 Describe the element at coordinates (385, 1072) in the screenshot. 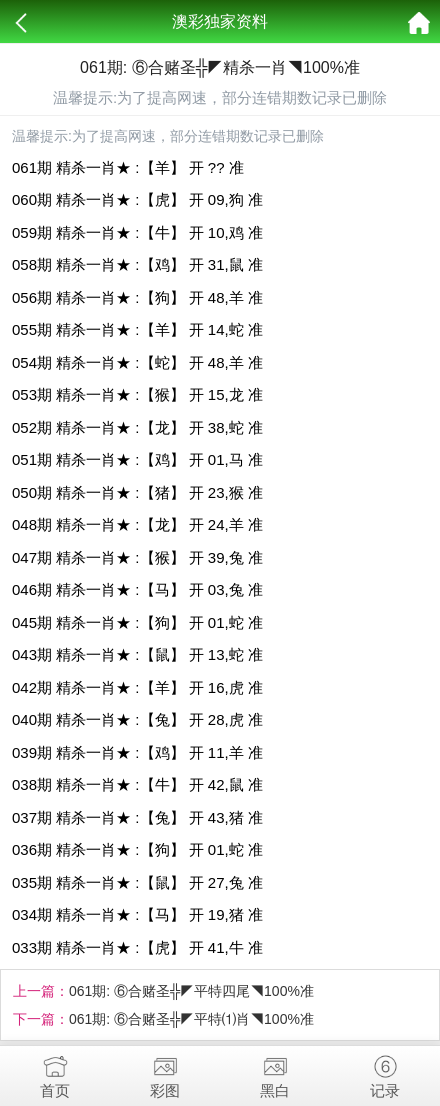

I see `记录` at that location.